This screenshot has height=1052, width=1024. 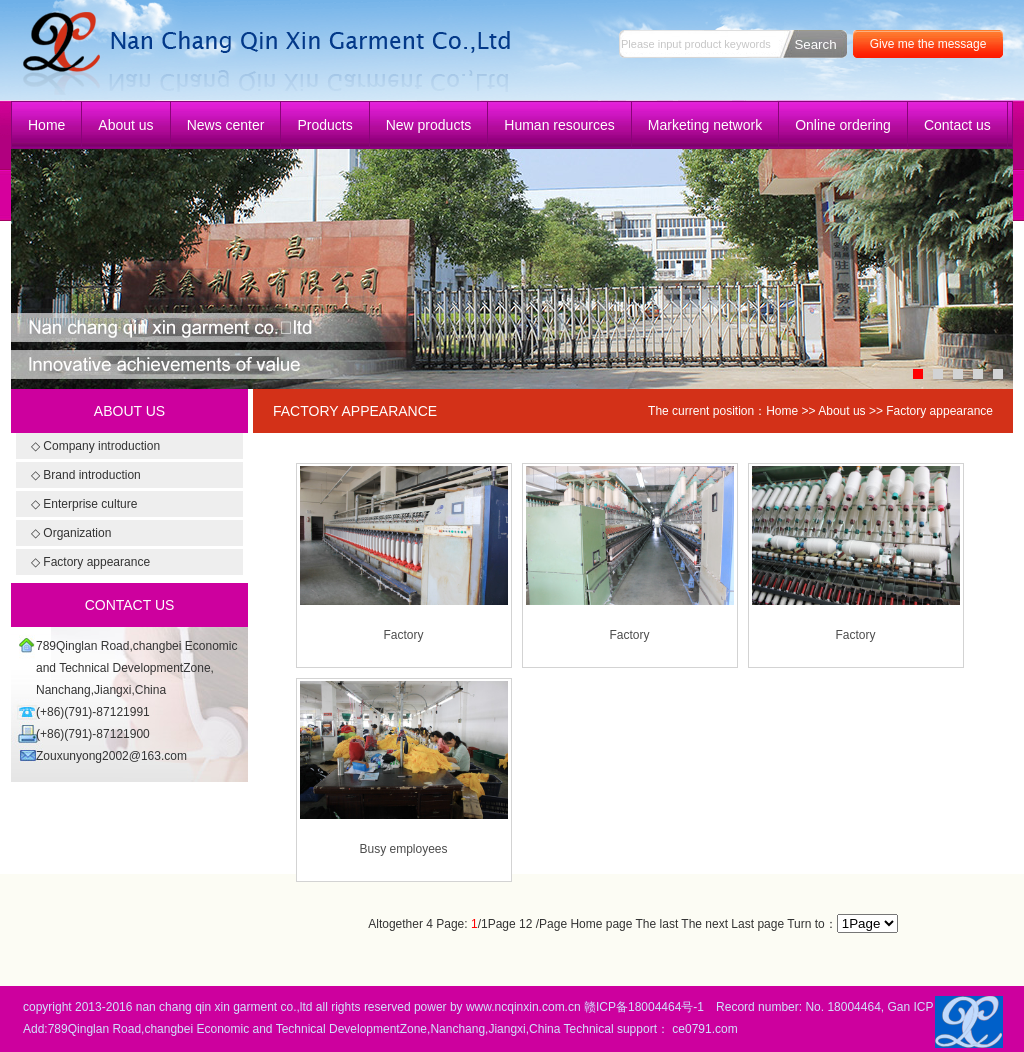 I want to click on Give me the message, so click(x=928, y=44).